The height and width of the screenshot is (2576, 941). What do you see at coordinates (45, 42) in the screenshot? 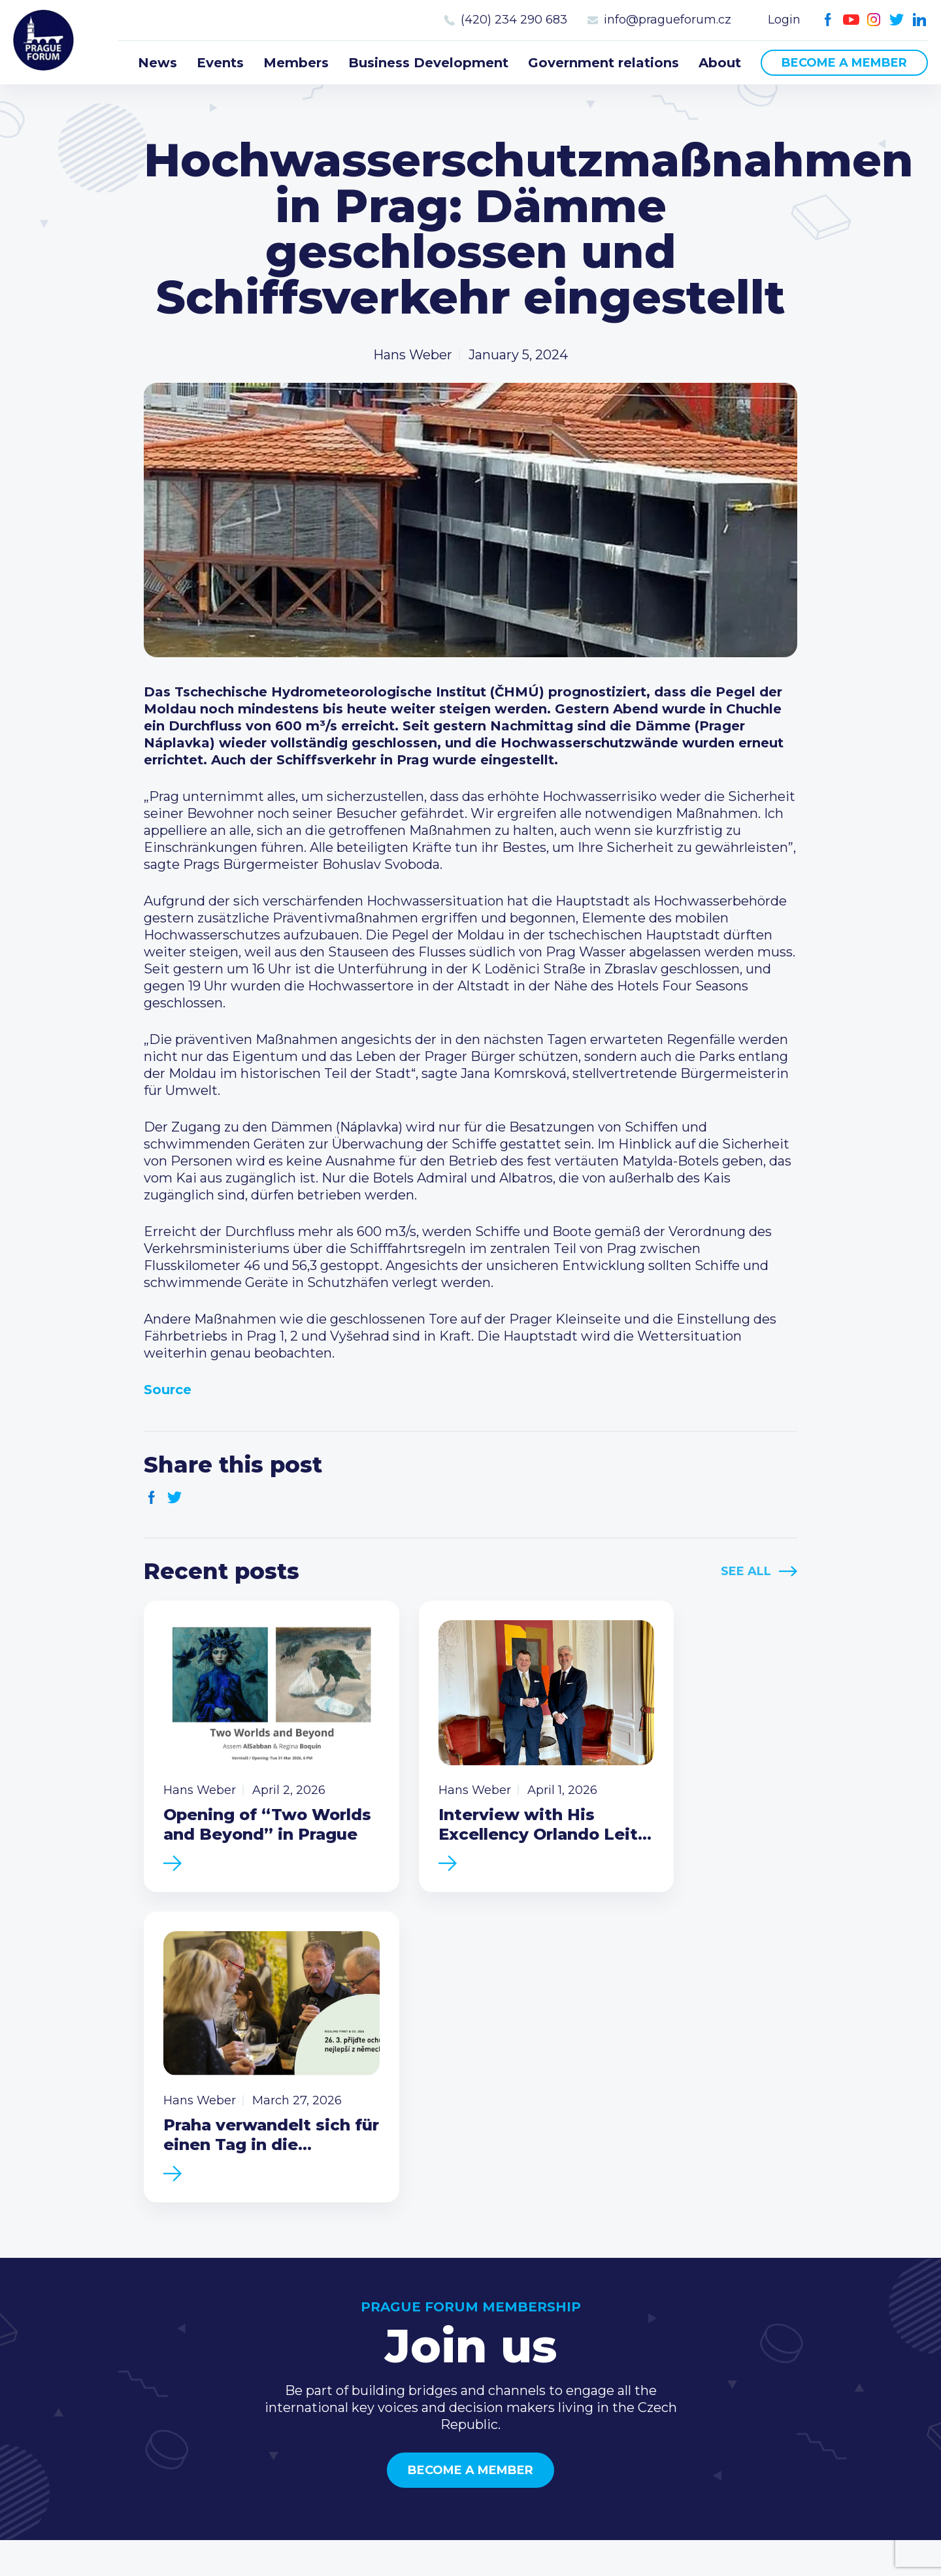
I see `Prague Forum` at bounding box center [45, 42].